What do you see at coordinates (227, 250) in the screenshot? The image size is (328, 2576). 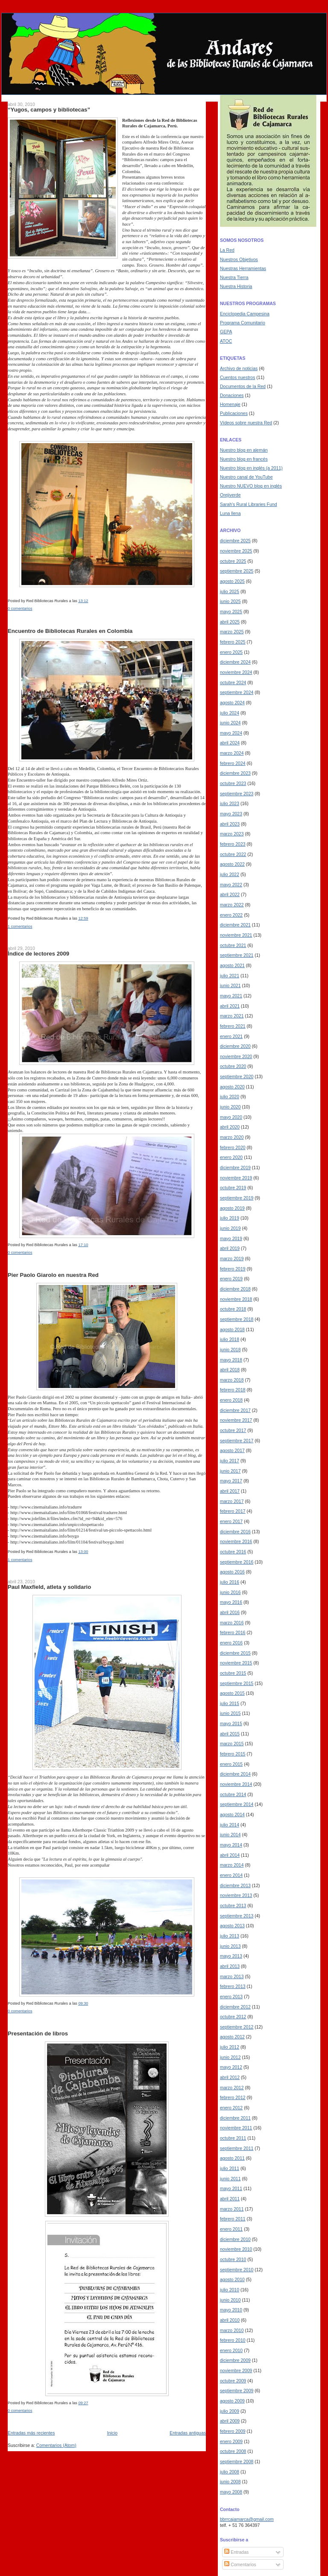 I see `La Red` at bounding box center [227, 250].